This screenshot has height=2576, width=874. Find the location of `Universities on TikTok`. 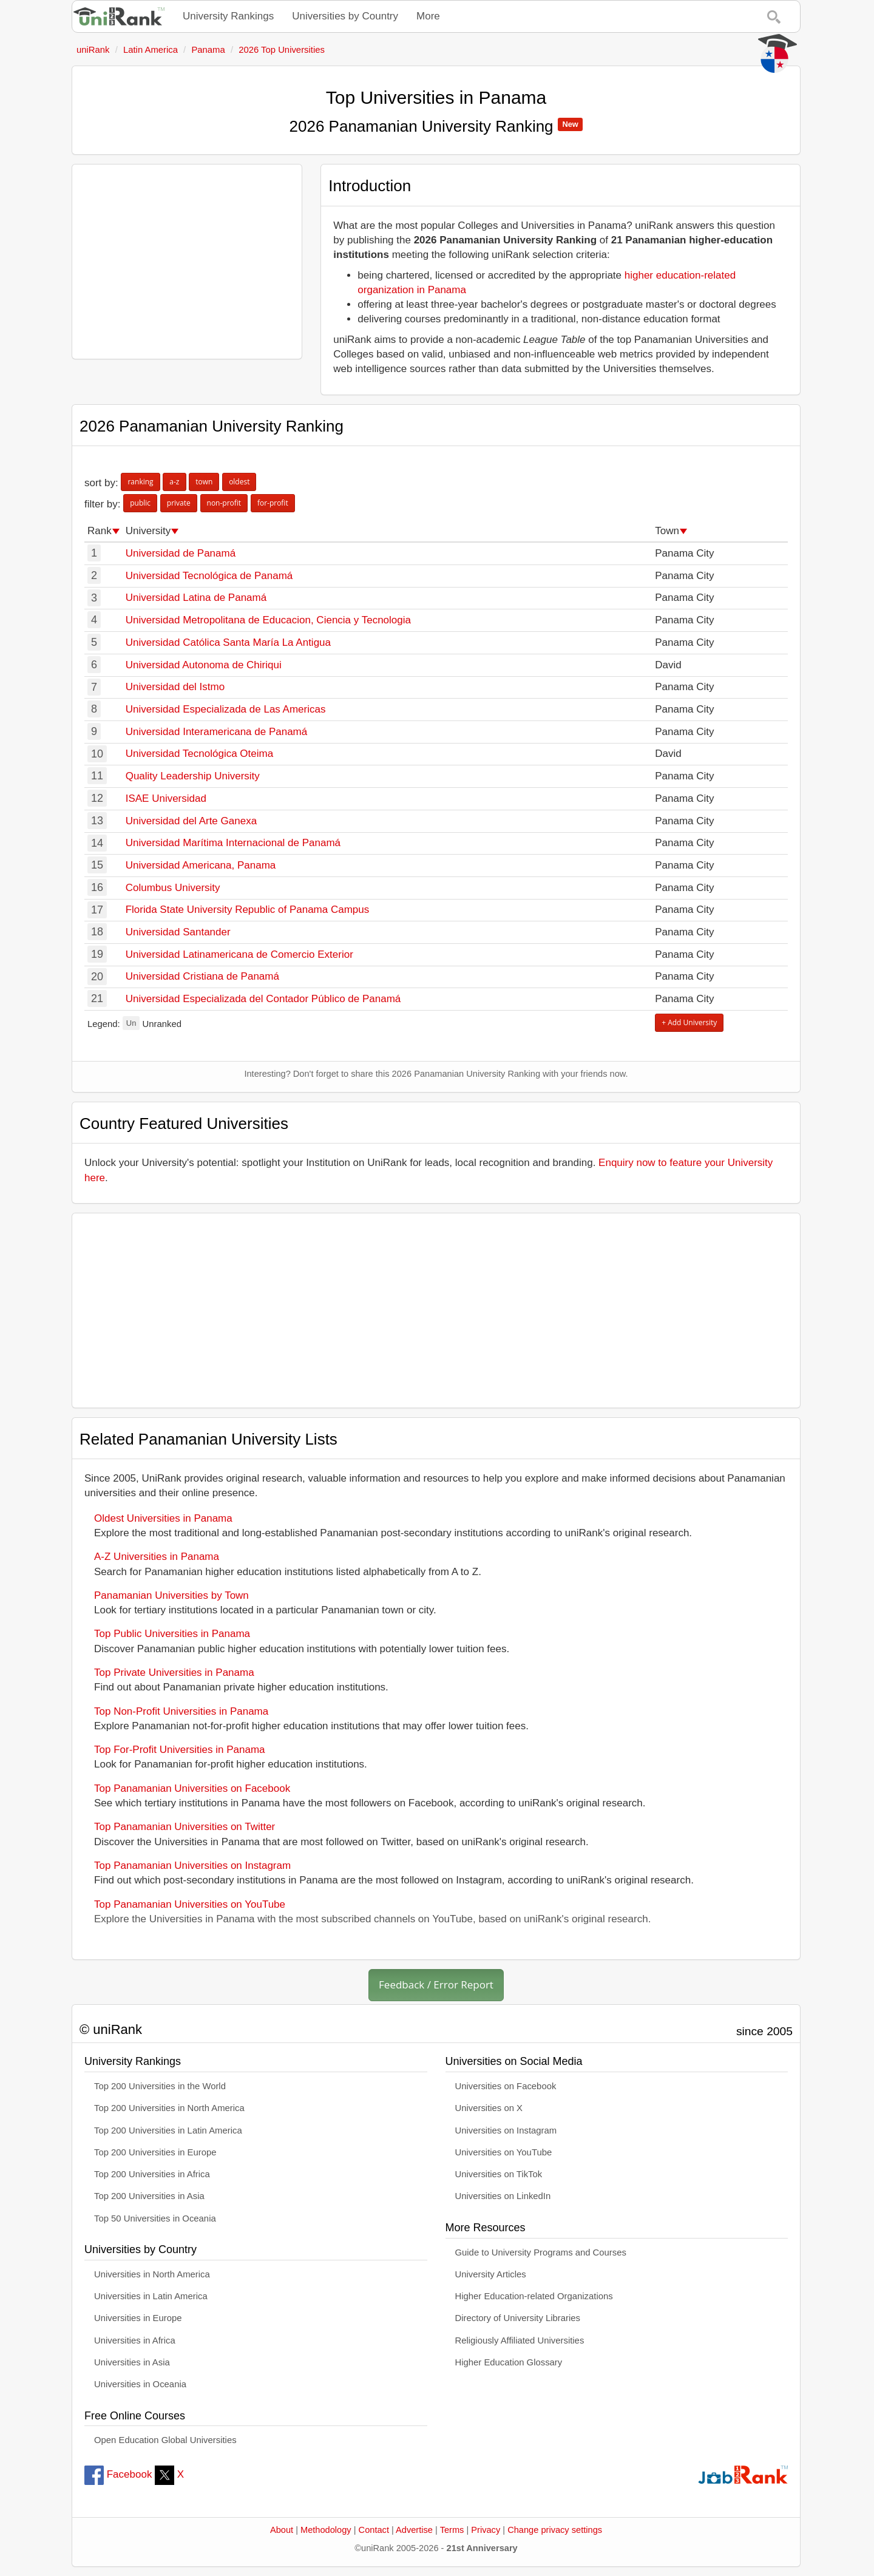

Universities on TikTok is located at coordinates (499, 2174).